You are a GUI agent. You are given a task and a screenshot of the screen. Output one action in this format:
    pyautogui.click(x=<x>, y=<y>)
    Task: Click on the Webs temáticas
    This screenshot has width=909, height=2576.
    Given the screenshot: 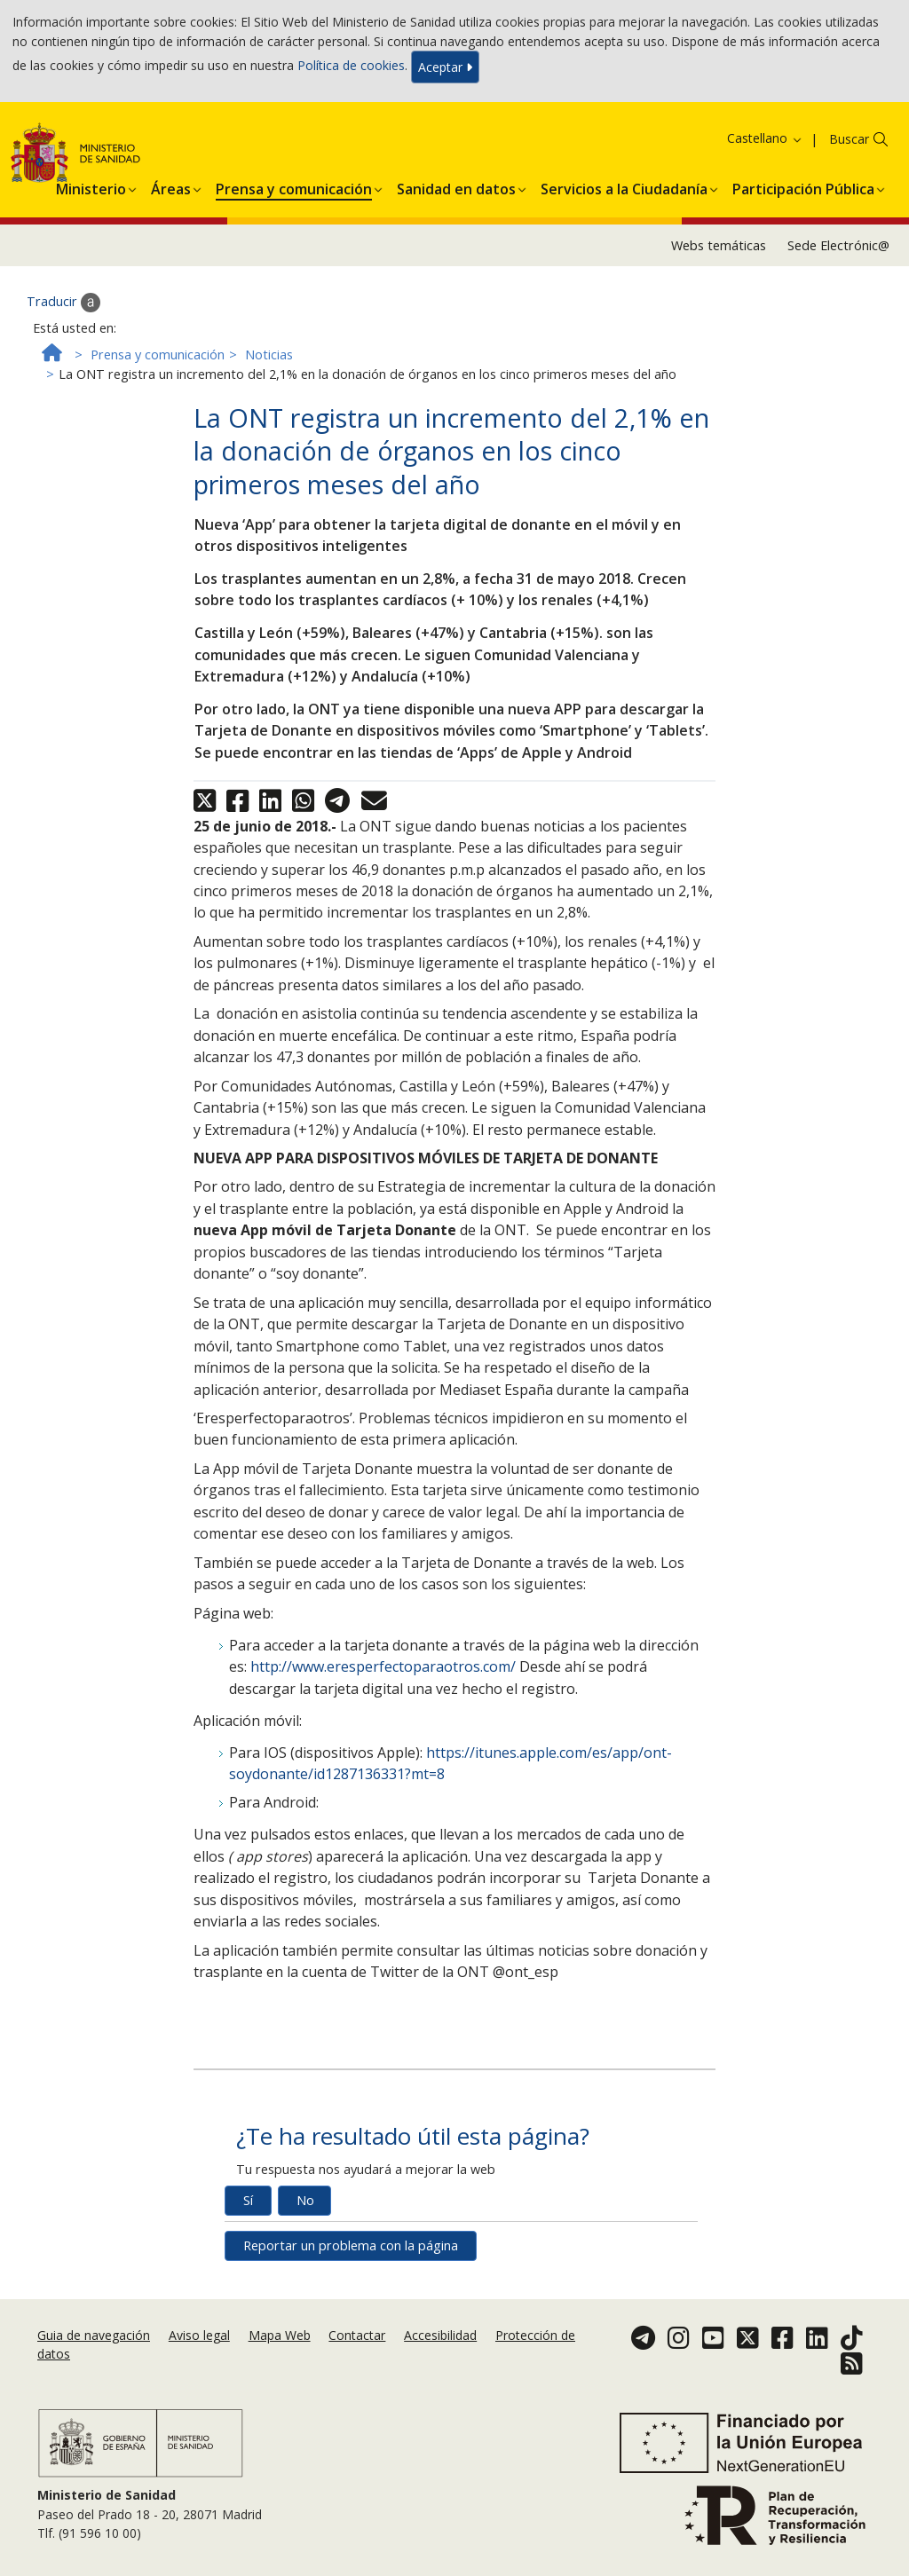 What is the action you would take?
    pyautogui.click(x=718, y=245)
    